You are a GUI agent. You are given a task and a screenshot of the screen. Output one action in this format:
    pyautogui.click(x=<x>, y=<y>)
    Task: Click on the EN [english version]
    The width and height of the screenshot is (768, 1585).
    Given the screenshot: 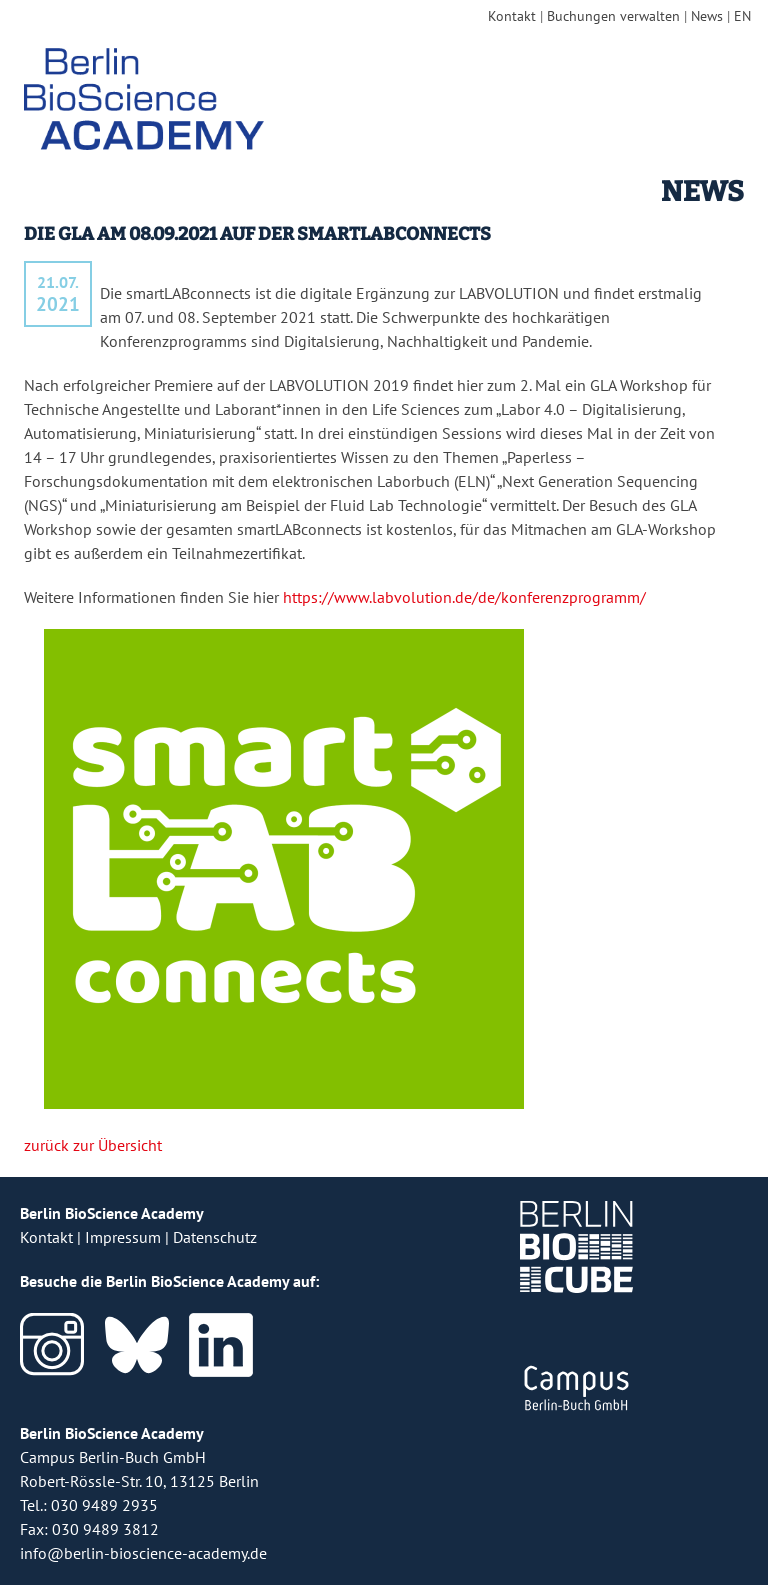 What is the action you would take?
    pyautogui.click(x=742, y=16)
    